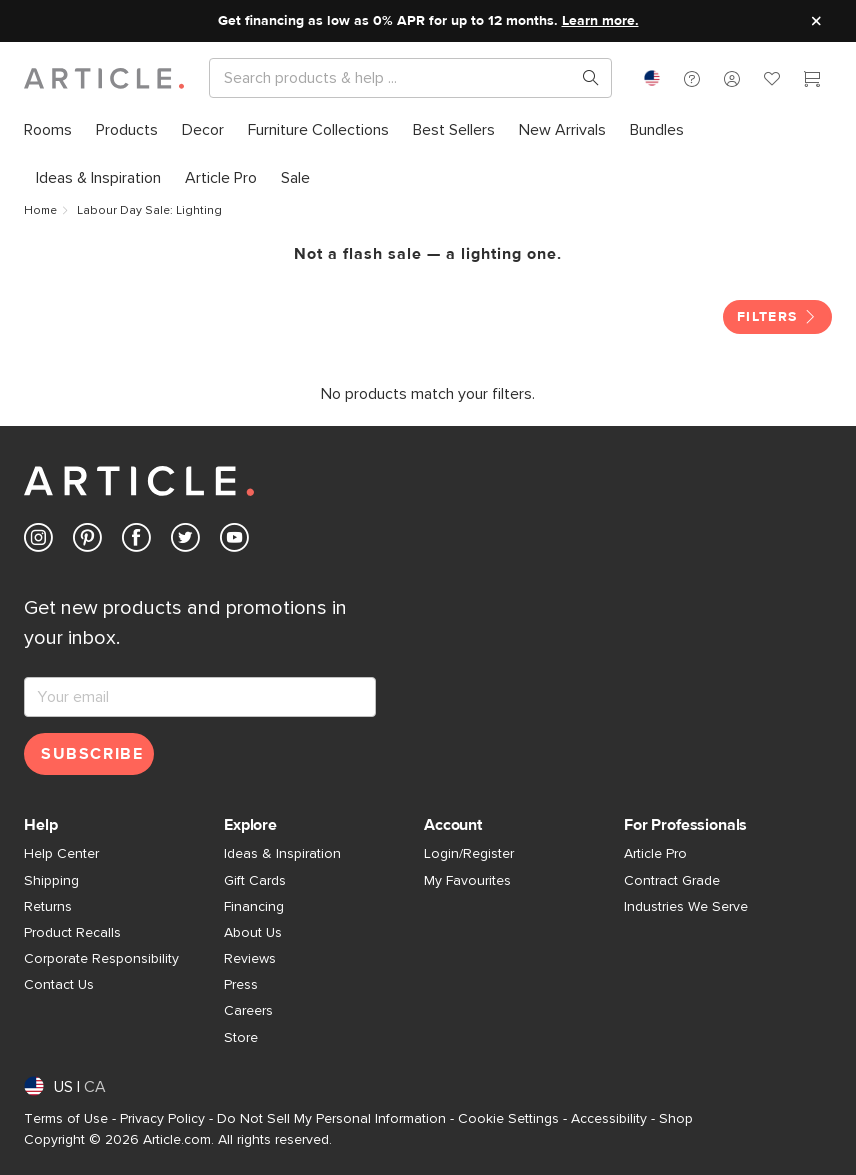  Describe the element at coordinates (51, 881) in the screenshot. I see `Shipping` at that location.